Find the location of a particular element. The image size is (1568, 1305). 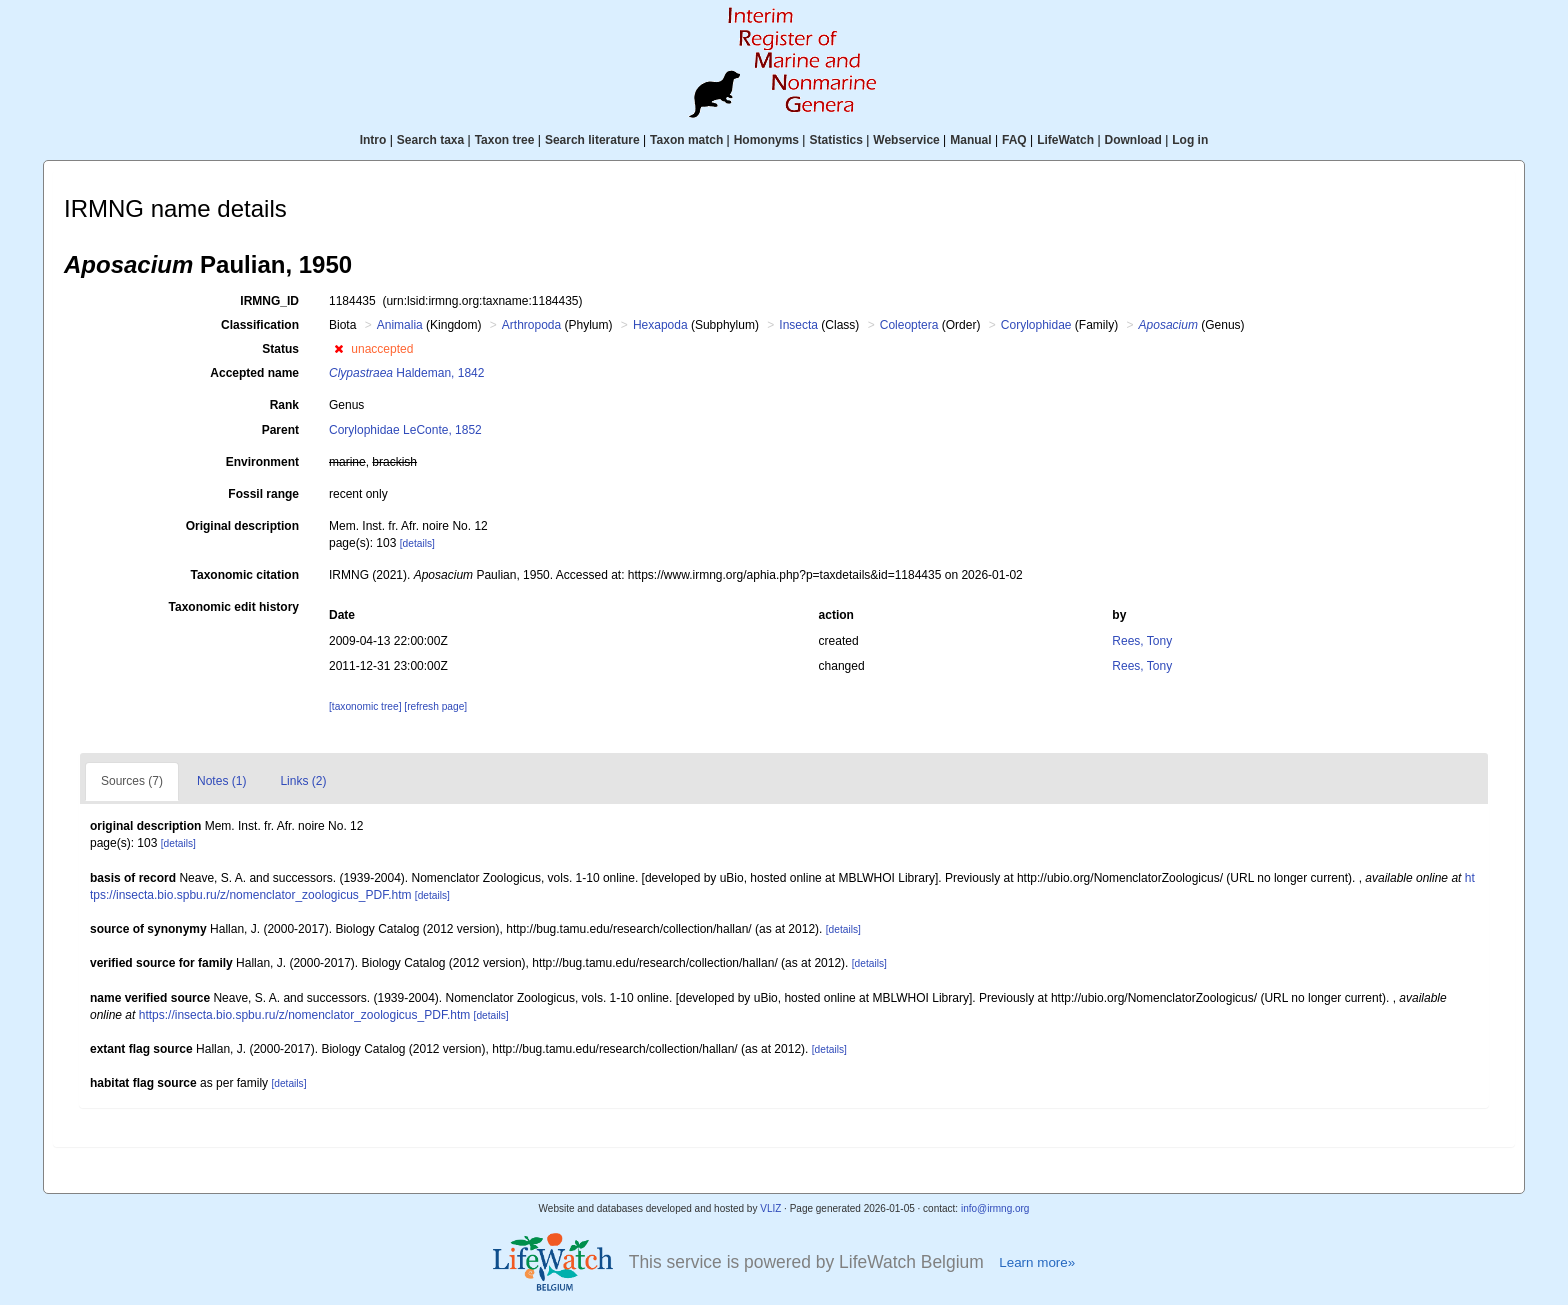

Learn more» is located at coordinates (1037, 1262).